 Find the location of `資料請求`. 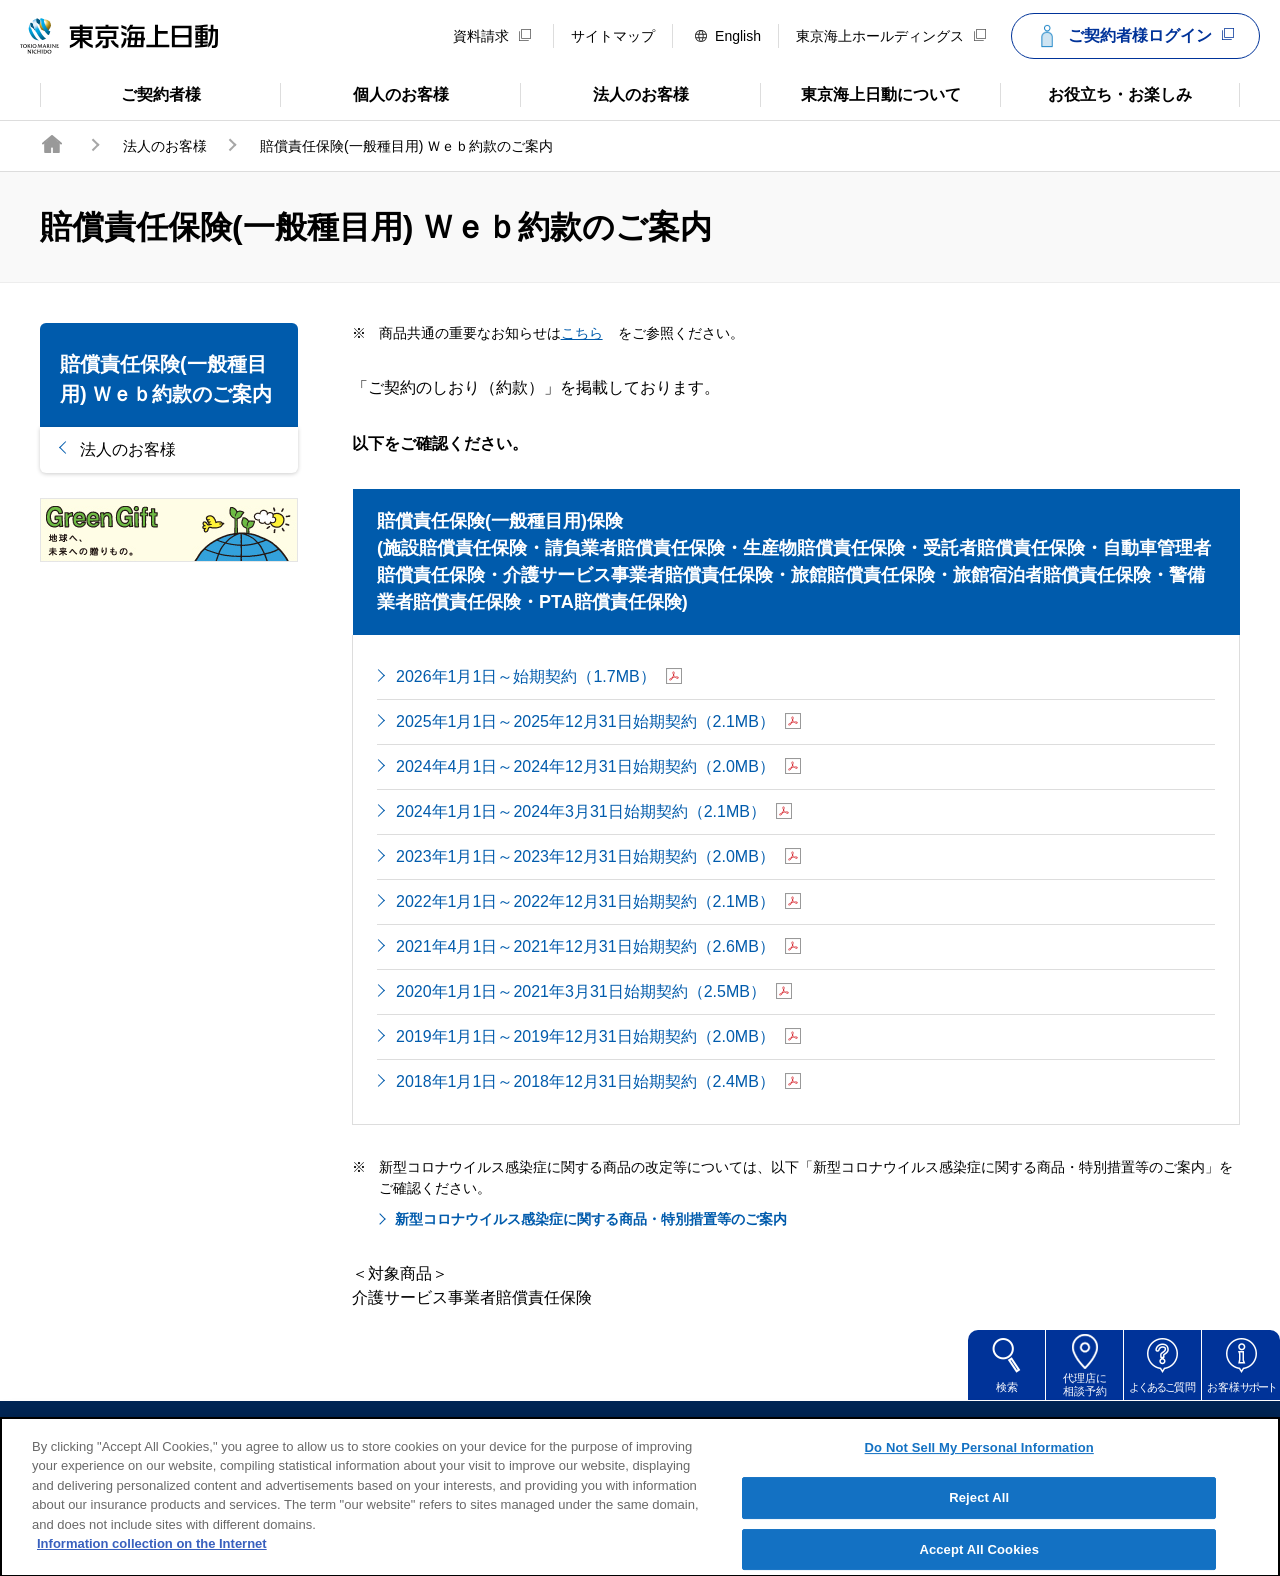

資料請求 is located at coordinates (492, 36).